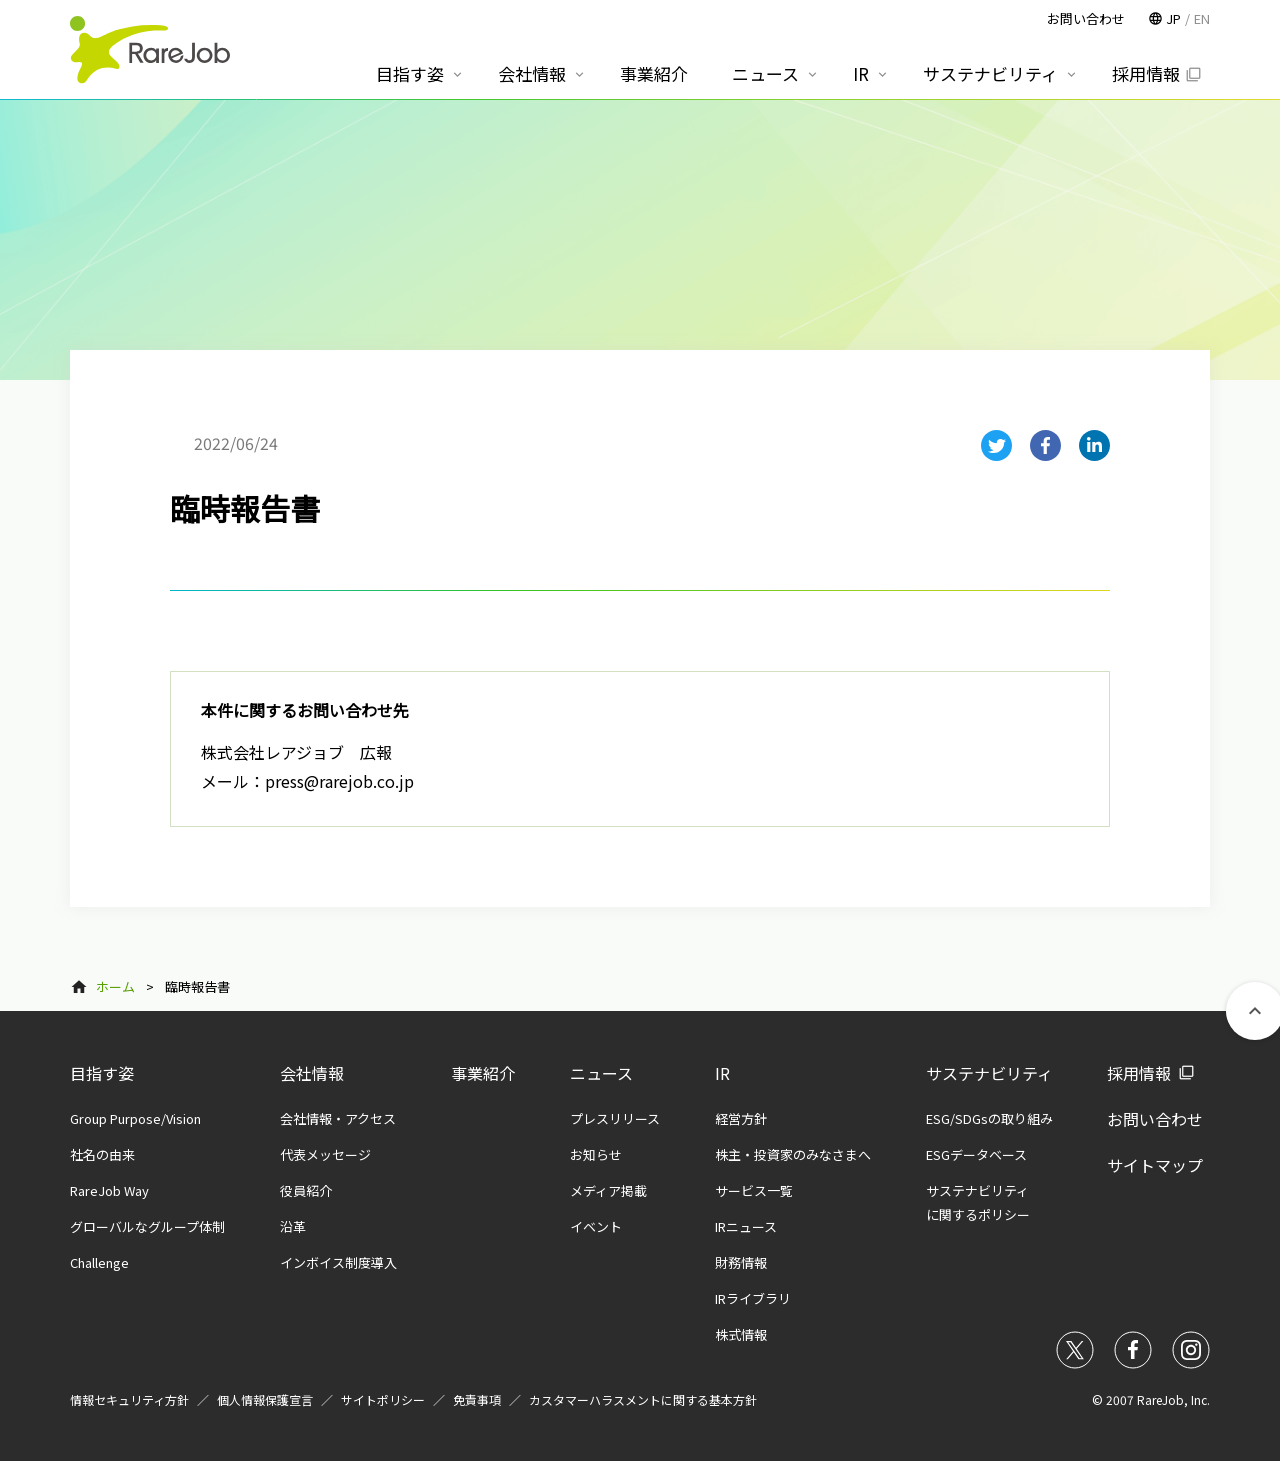  What do you see at coordinates (129, 1399) in the screenshot?
I see `情報セキュリティ方針` at bounding box center [129, 1399].